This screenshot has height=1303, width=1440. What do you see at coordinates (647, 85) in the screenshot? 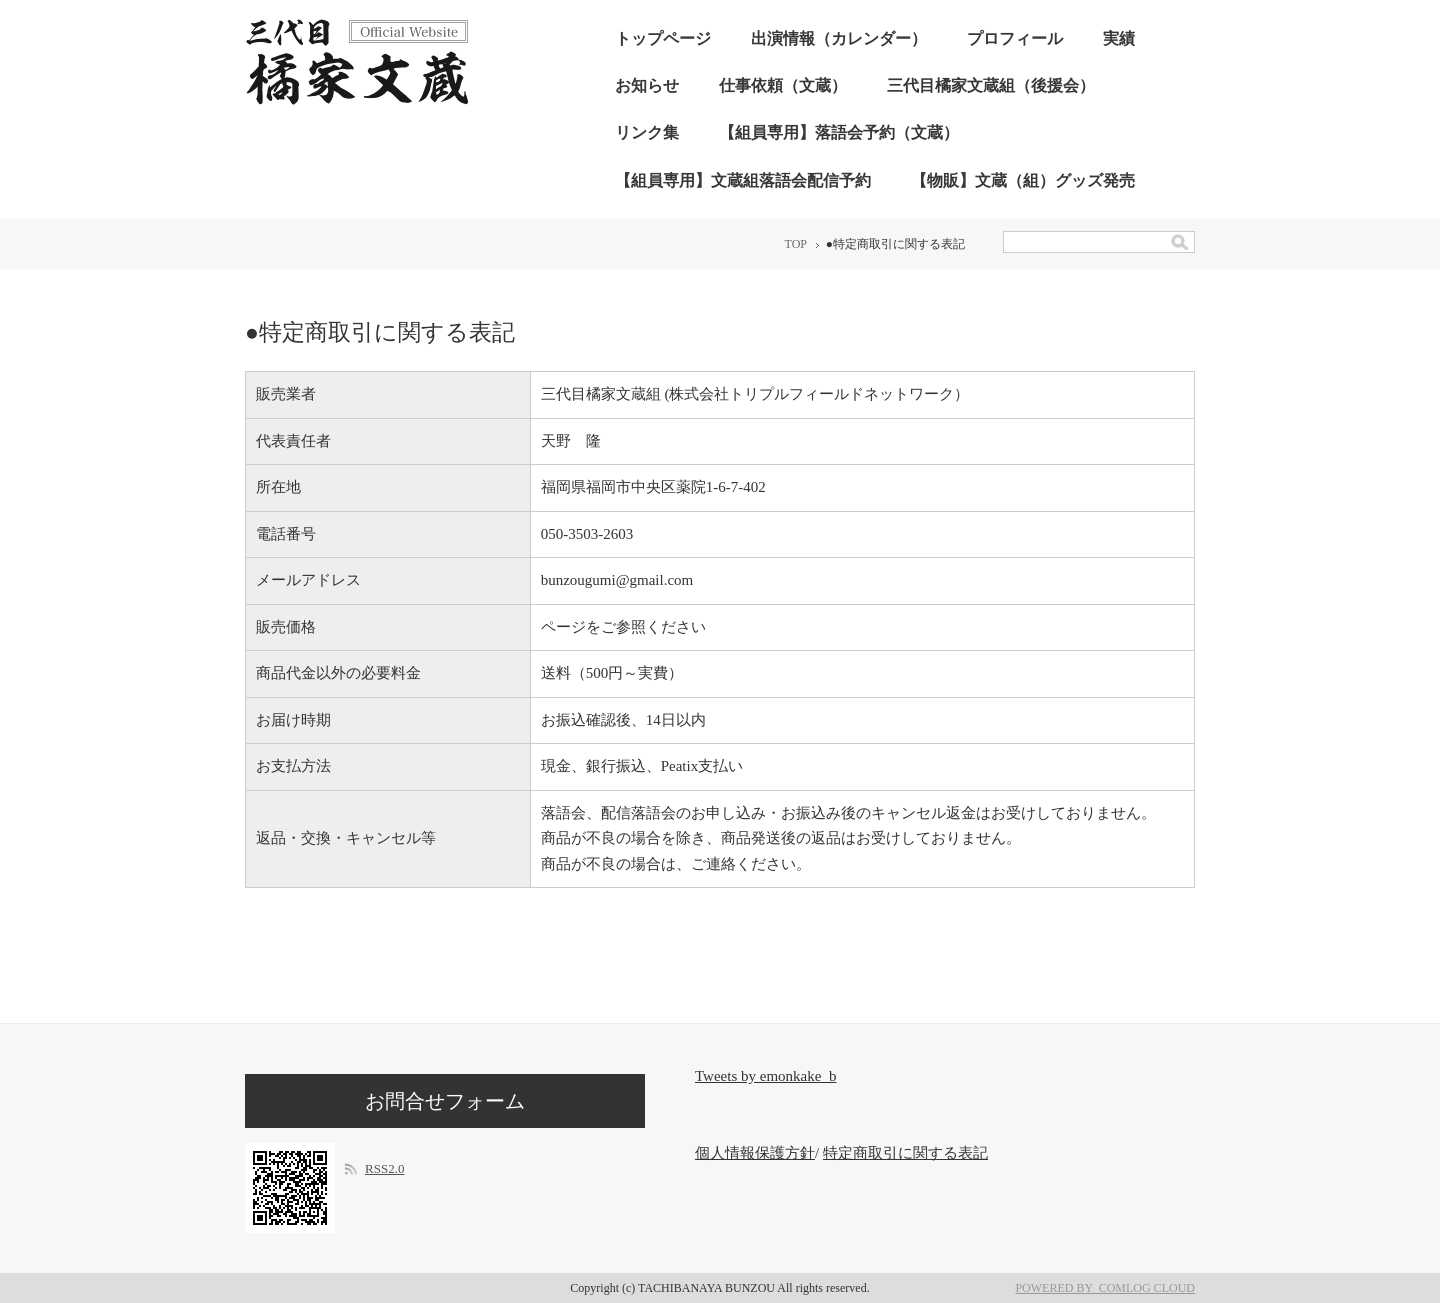
I see `お知らせ` at bounding box center [647, 85].